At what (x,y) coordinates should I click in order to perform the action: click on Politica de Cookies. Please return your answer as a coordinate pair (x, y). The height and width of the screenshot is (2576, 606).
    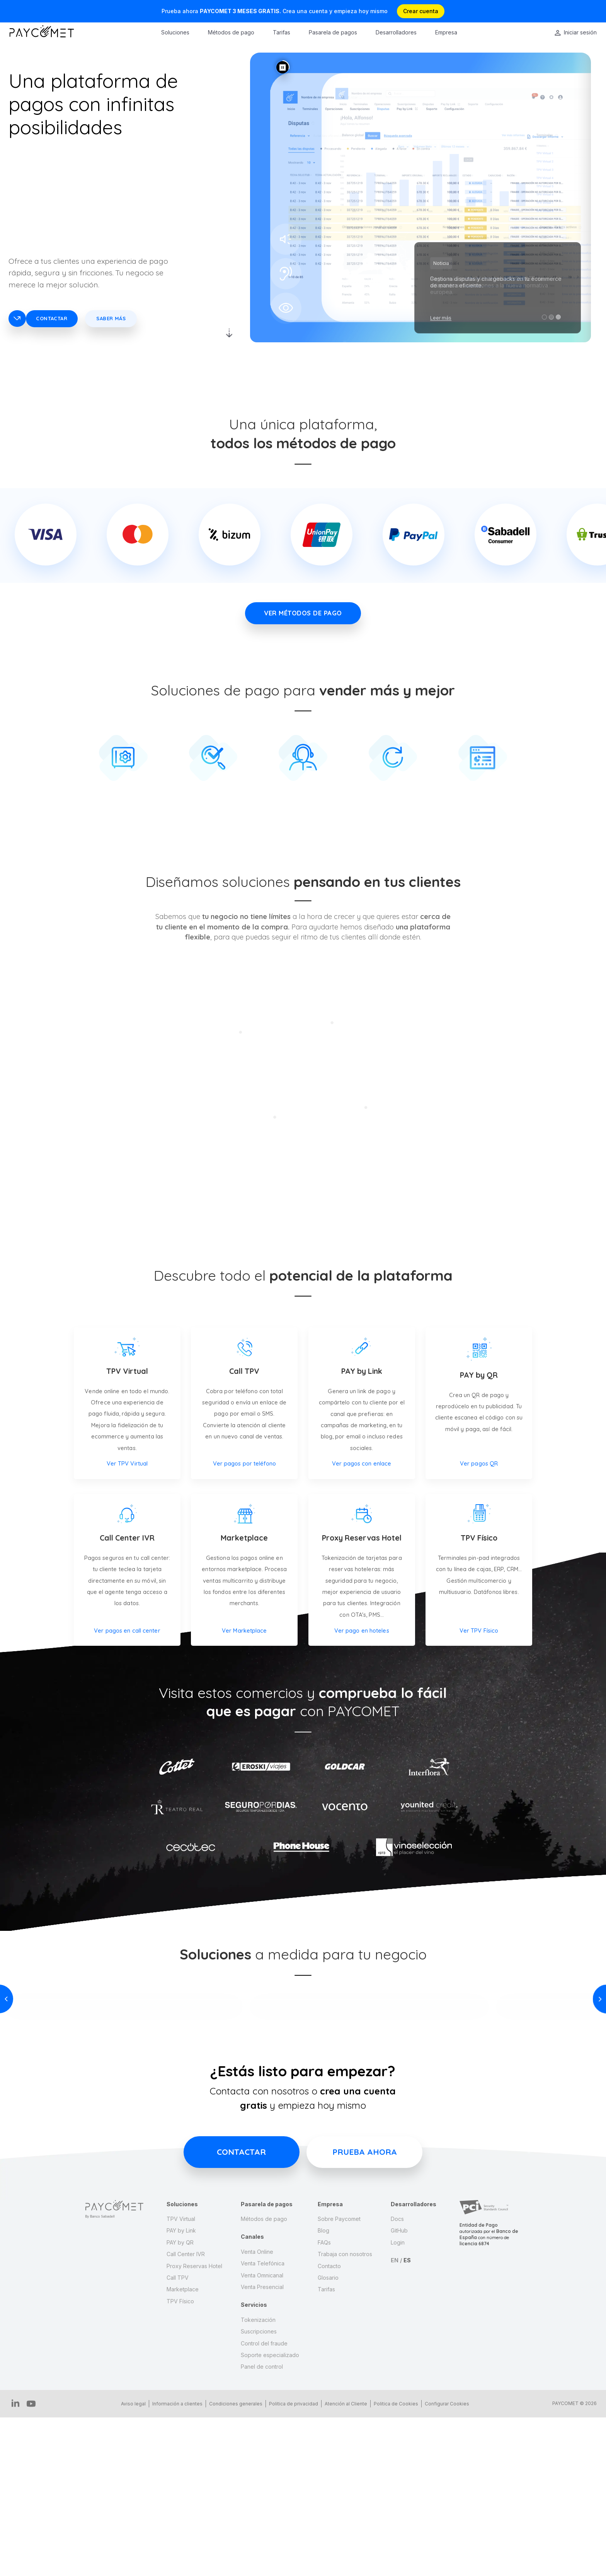
    Looking at the image, I should click on (392, 2563).